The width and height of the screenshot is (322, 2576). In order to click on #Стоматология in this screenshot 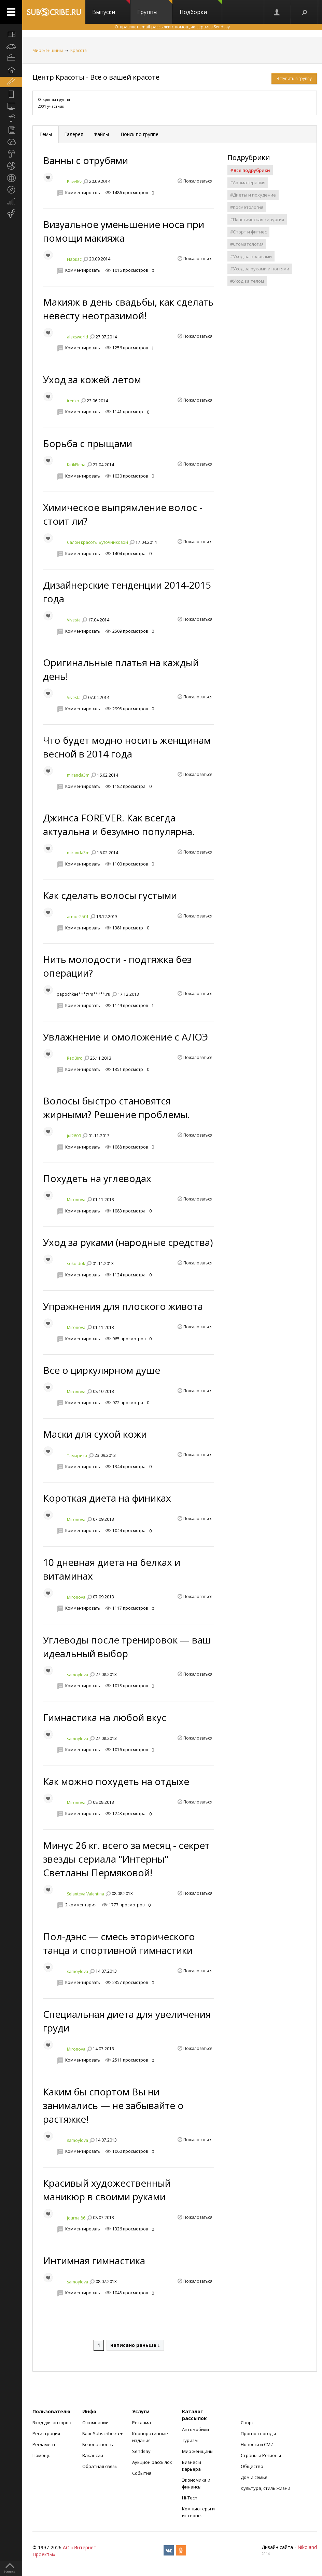, I will do `click(247, 244)`.